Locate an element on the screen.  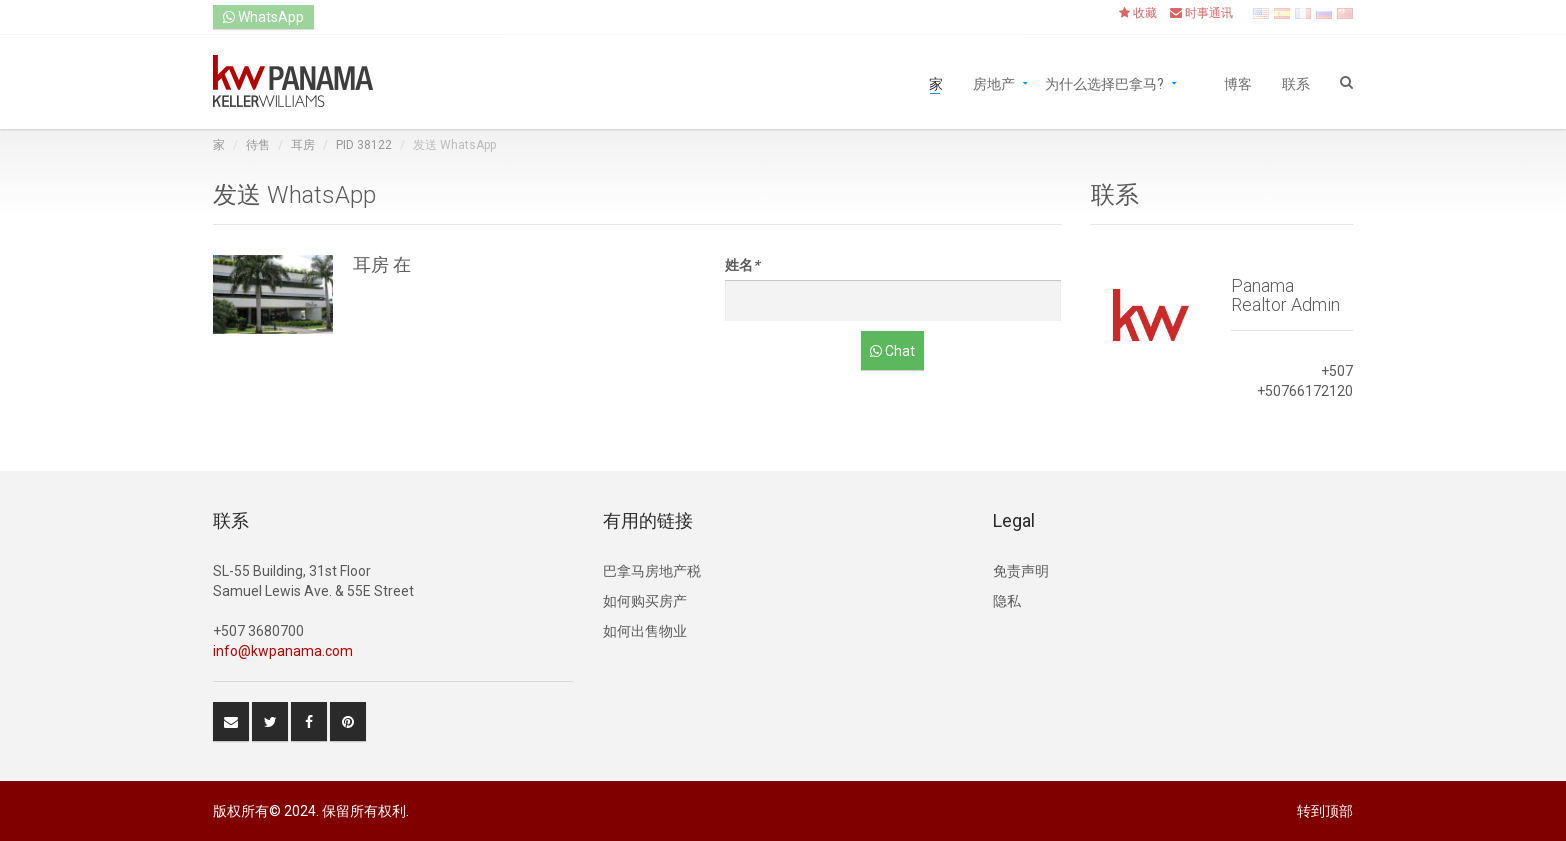
如何出售物业 is located at coordinates (645, 631).